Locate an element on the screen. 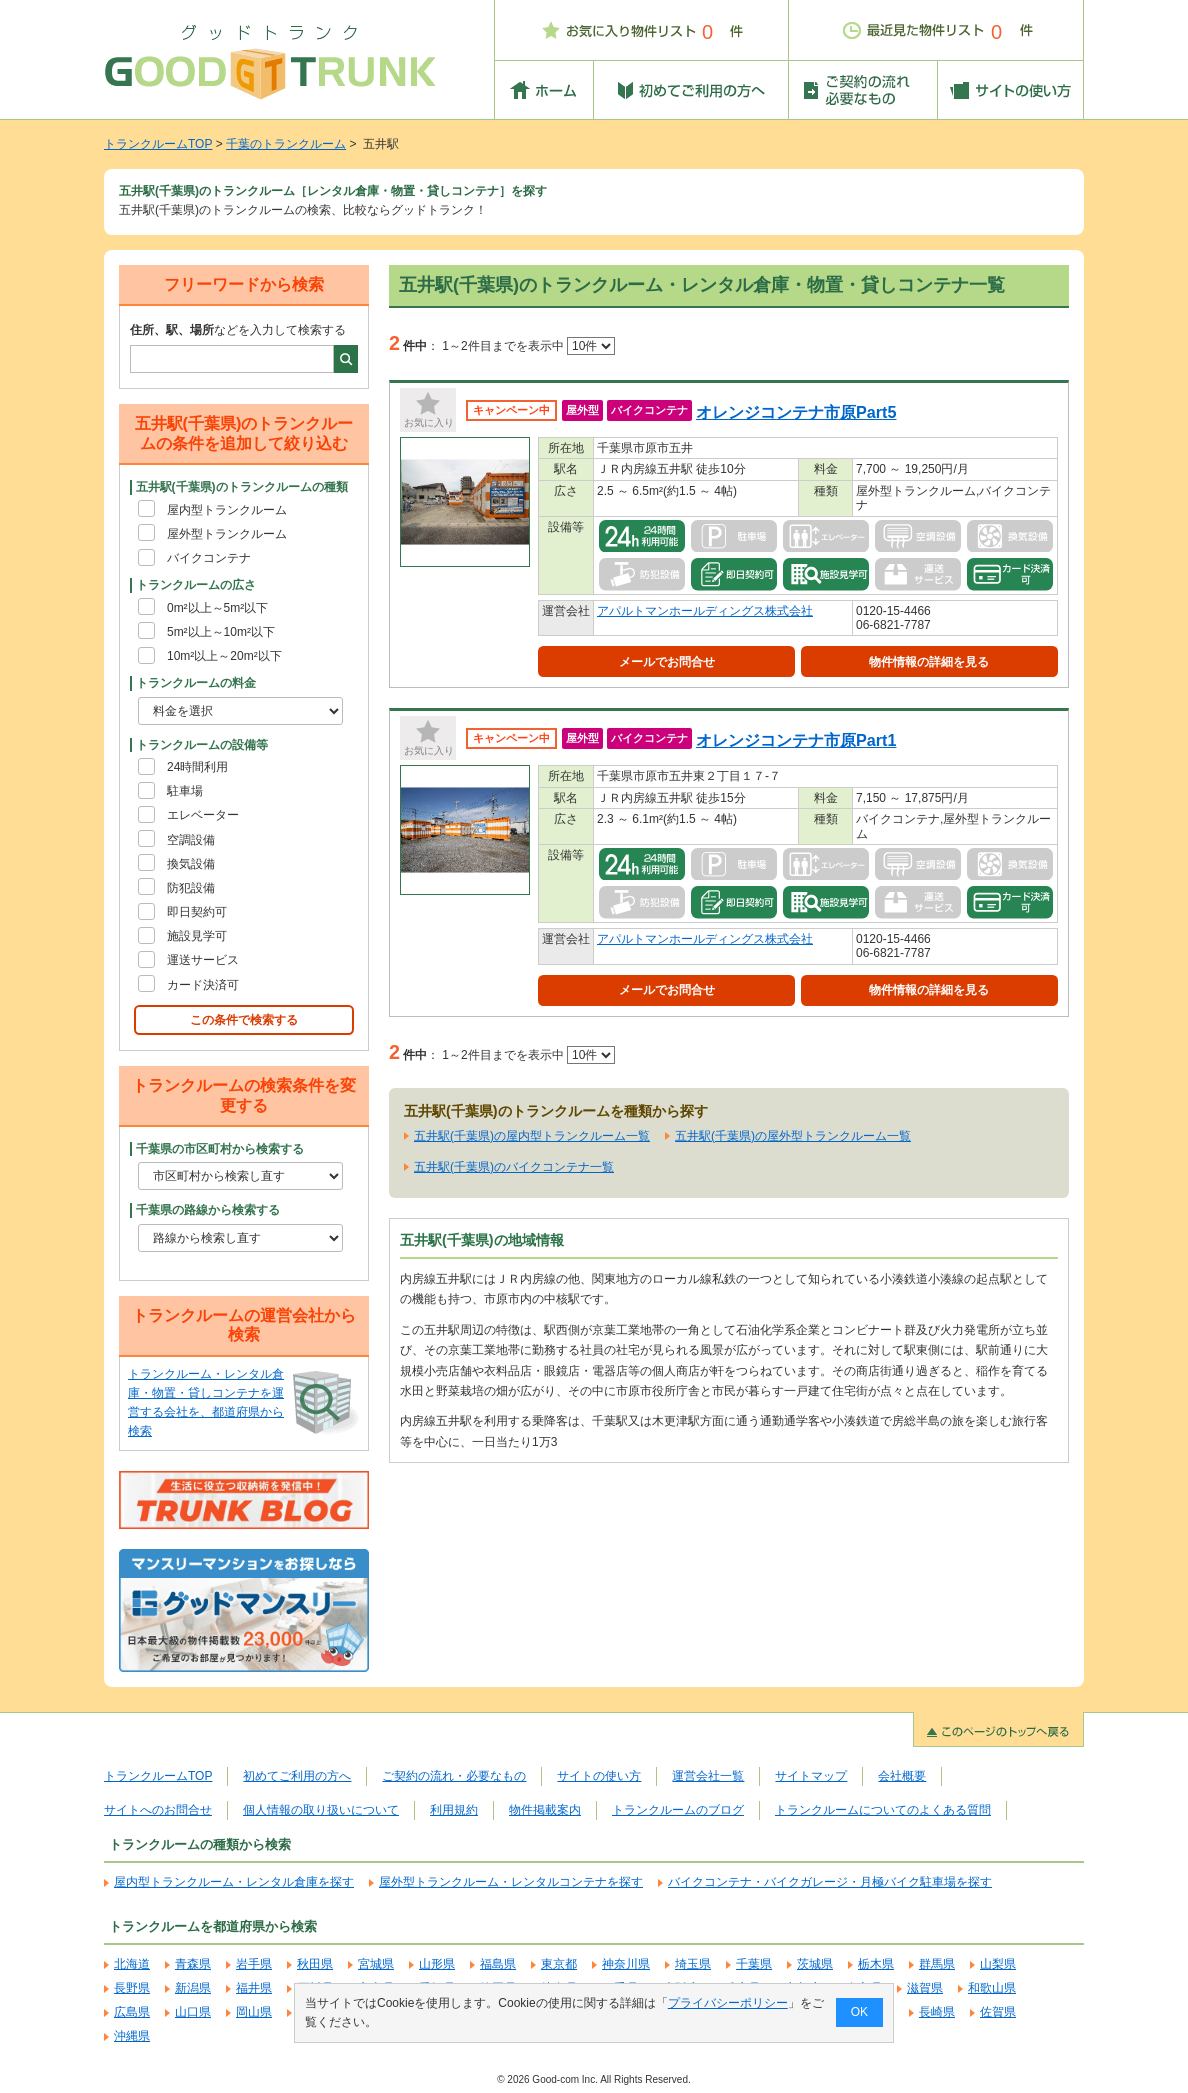 This screenshot has width=1188, height=2093. 岡山県 is located at coordinates (254, 2012).